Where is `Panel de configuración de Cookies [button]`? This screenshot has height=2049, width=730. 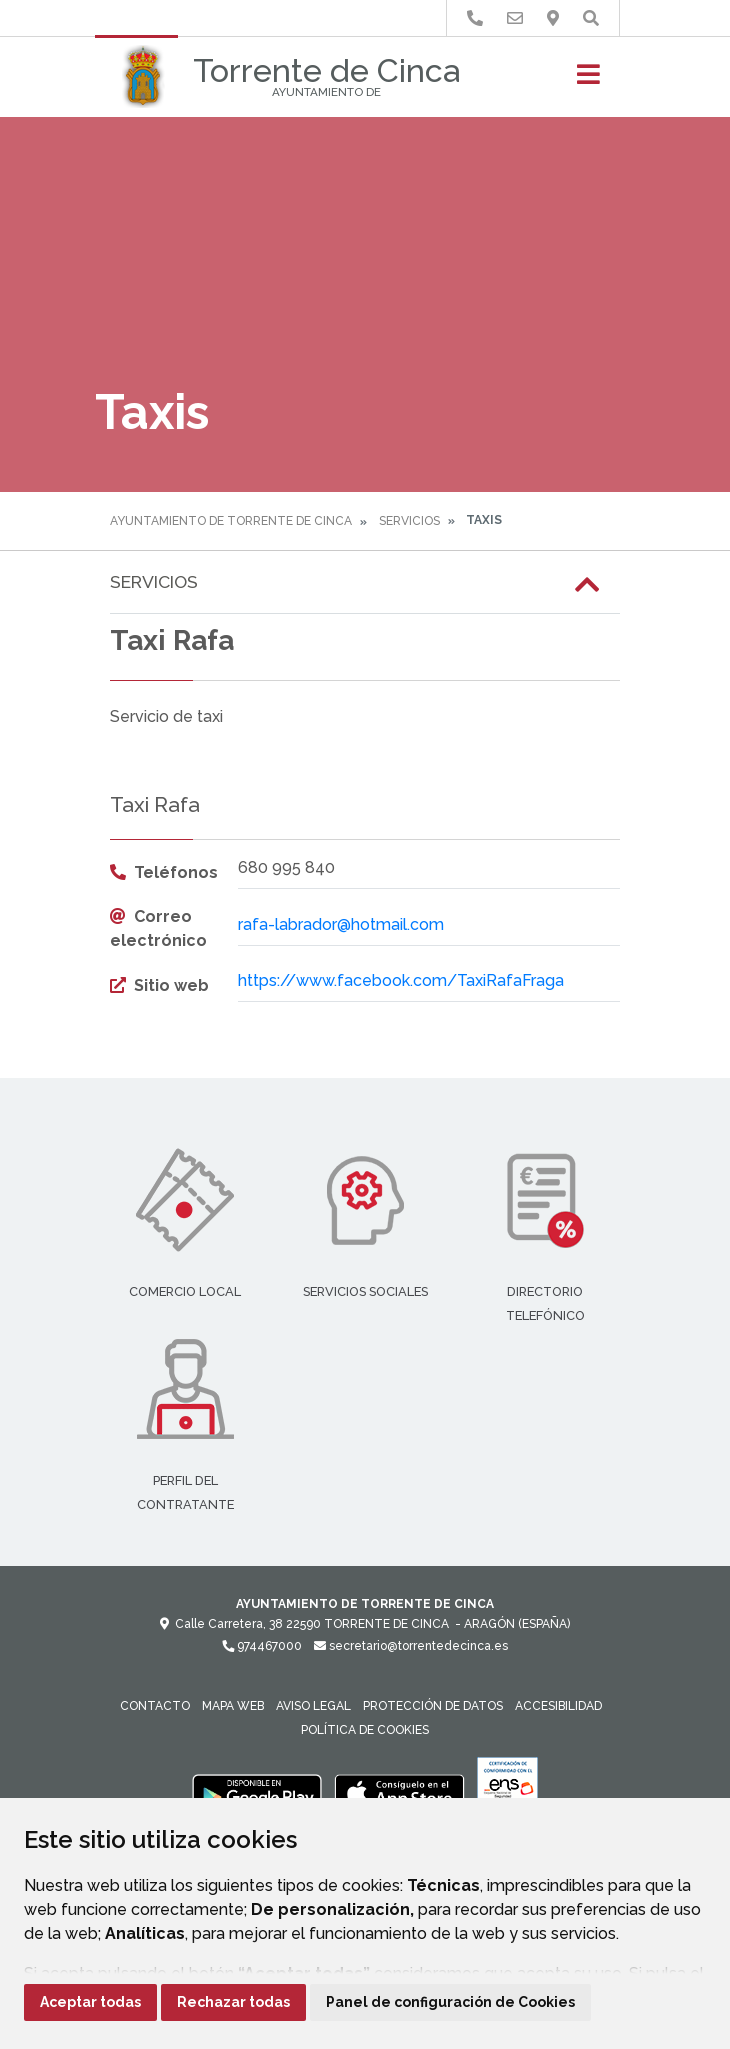 Panel de configuración de Cookies [button] is located at coordinates (450, 2002).